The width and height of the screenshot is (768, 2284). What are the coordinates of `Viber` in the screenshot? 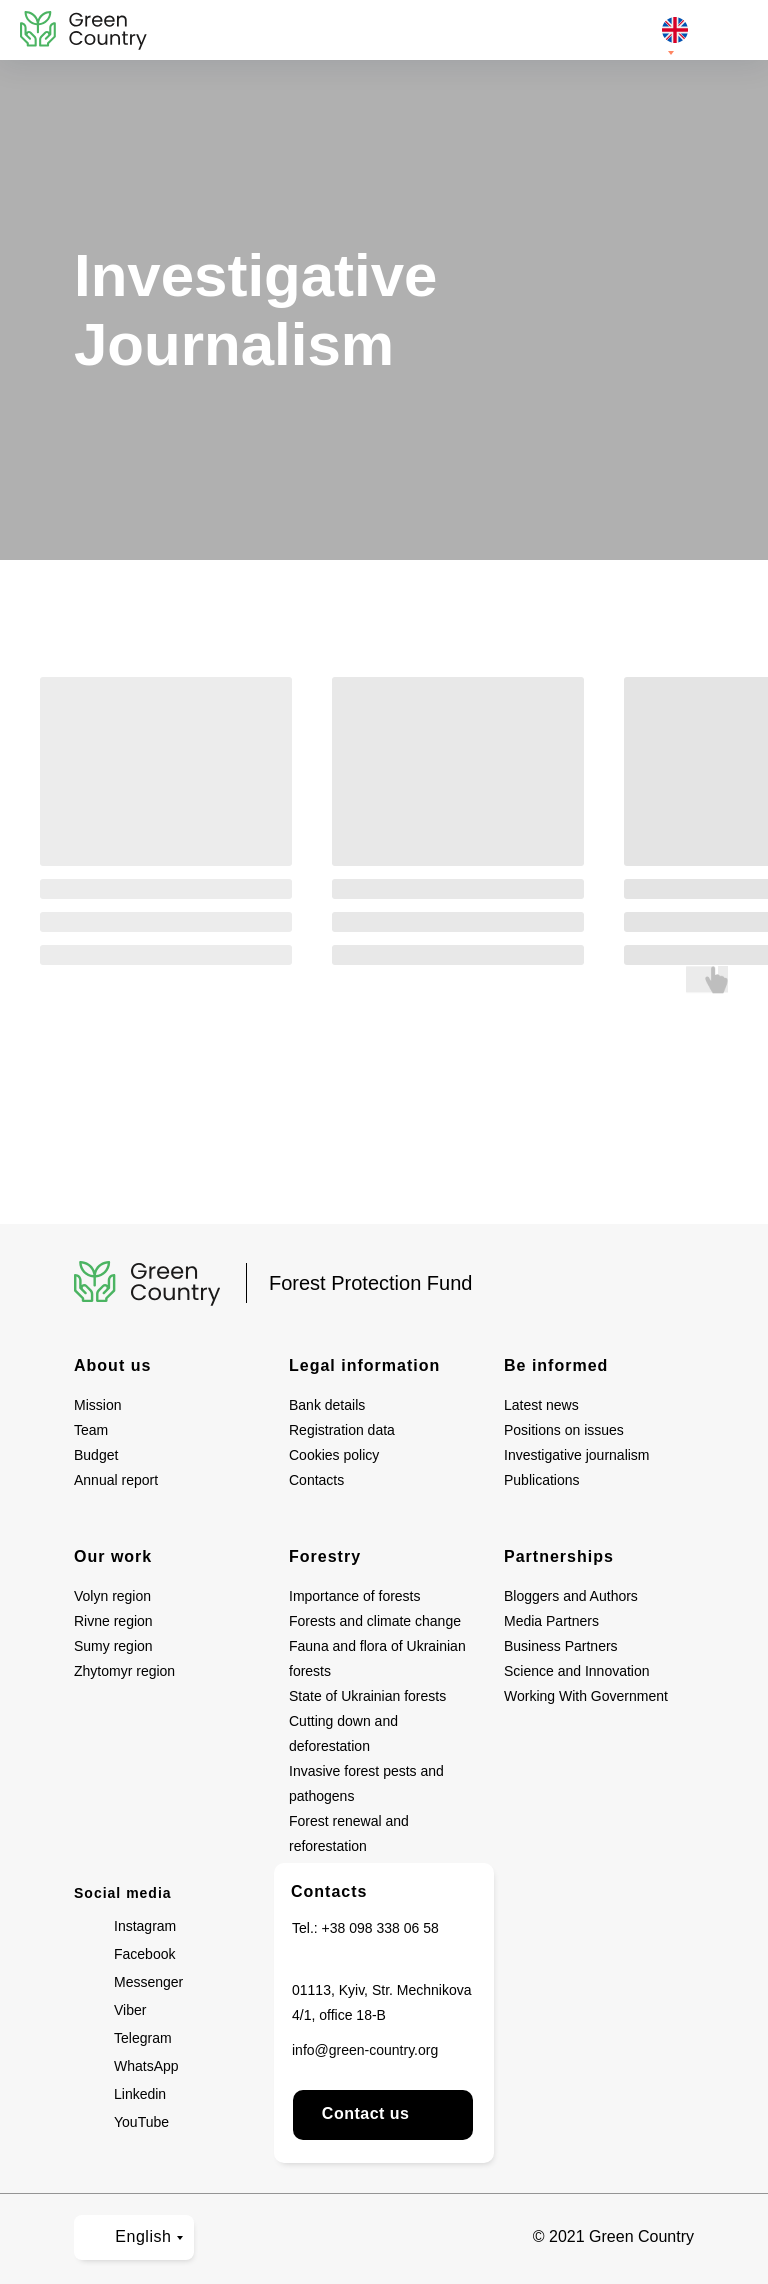 It's located at (130, 2010).